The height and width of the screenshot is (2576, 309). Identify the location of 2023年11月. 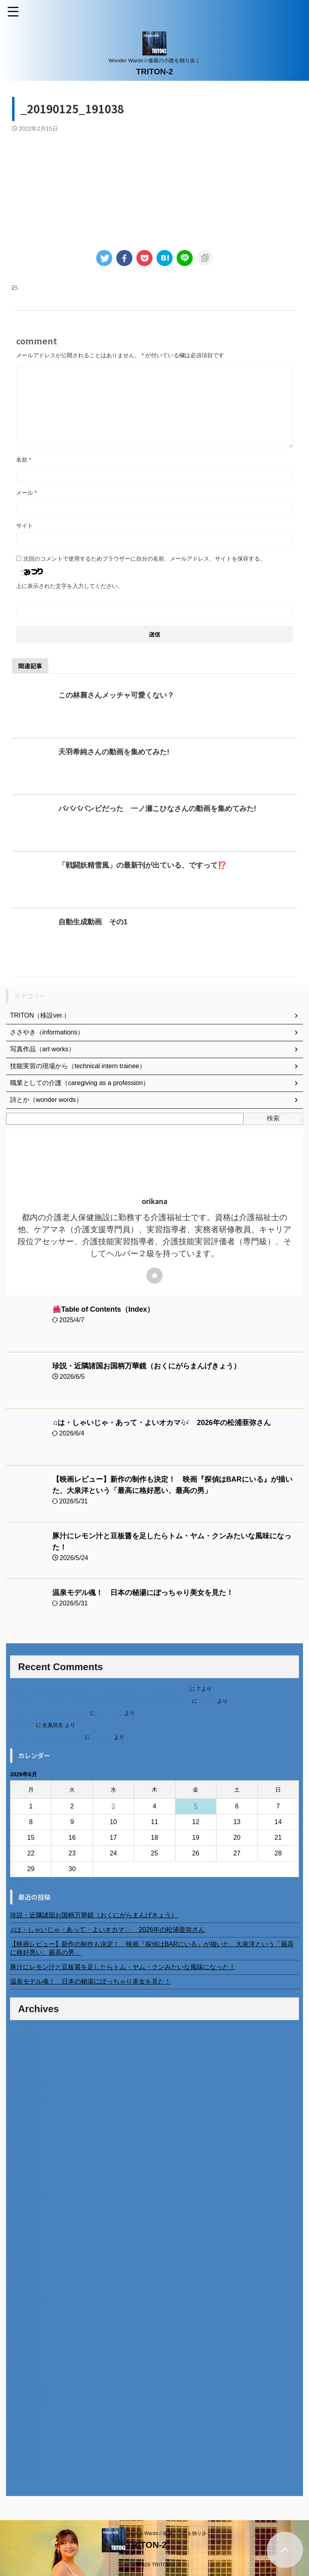
(27, 2293).